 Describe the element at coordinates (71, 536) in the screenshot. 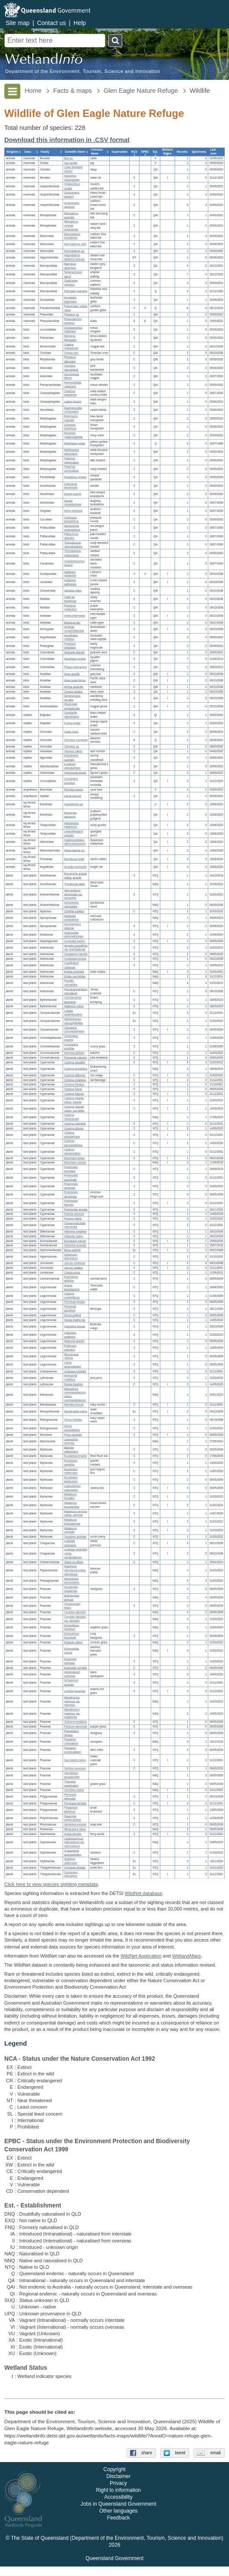

I see `Platycercus adscitus` at that location.